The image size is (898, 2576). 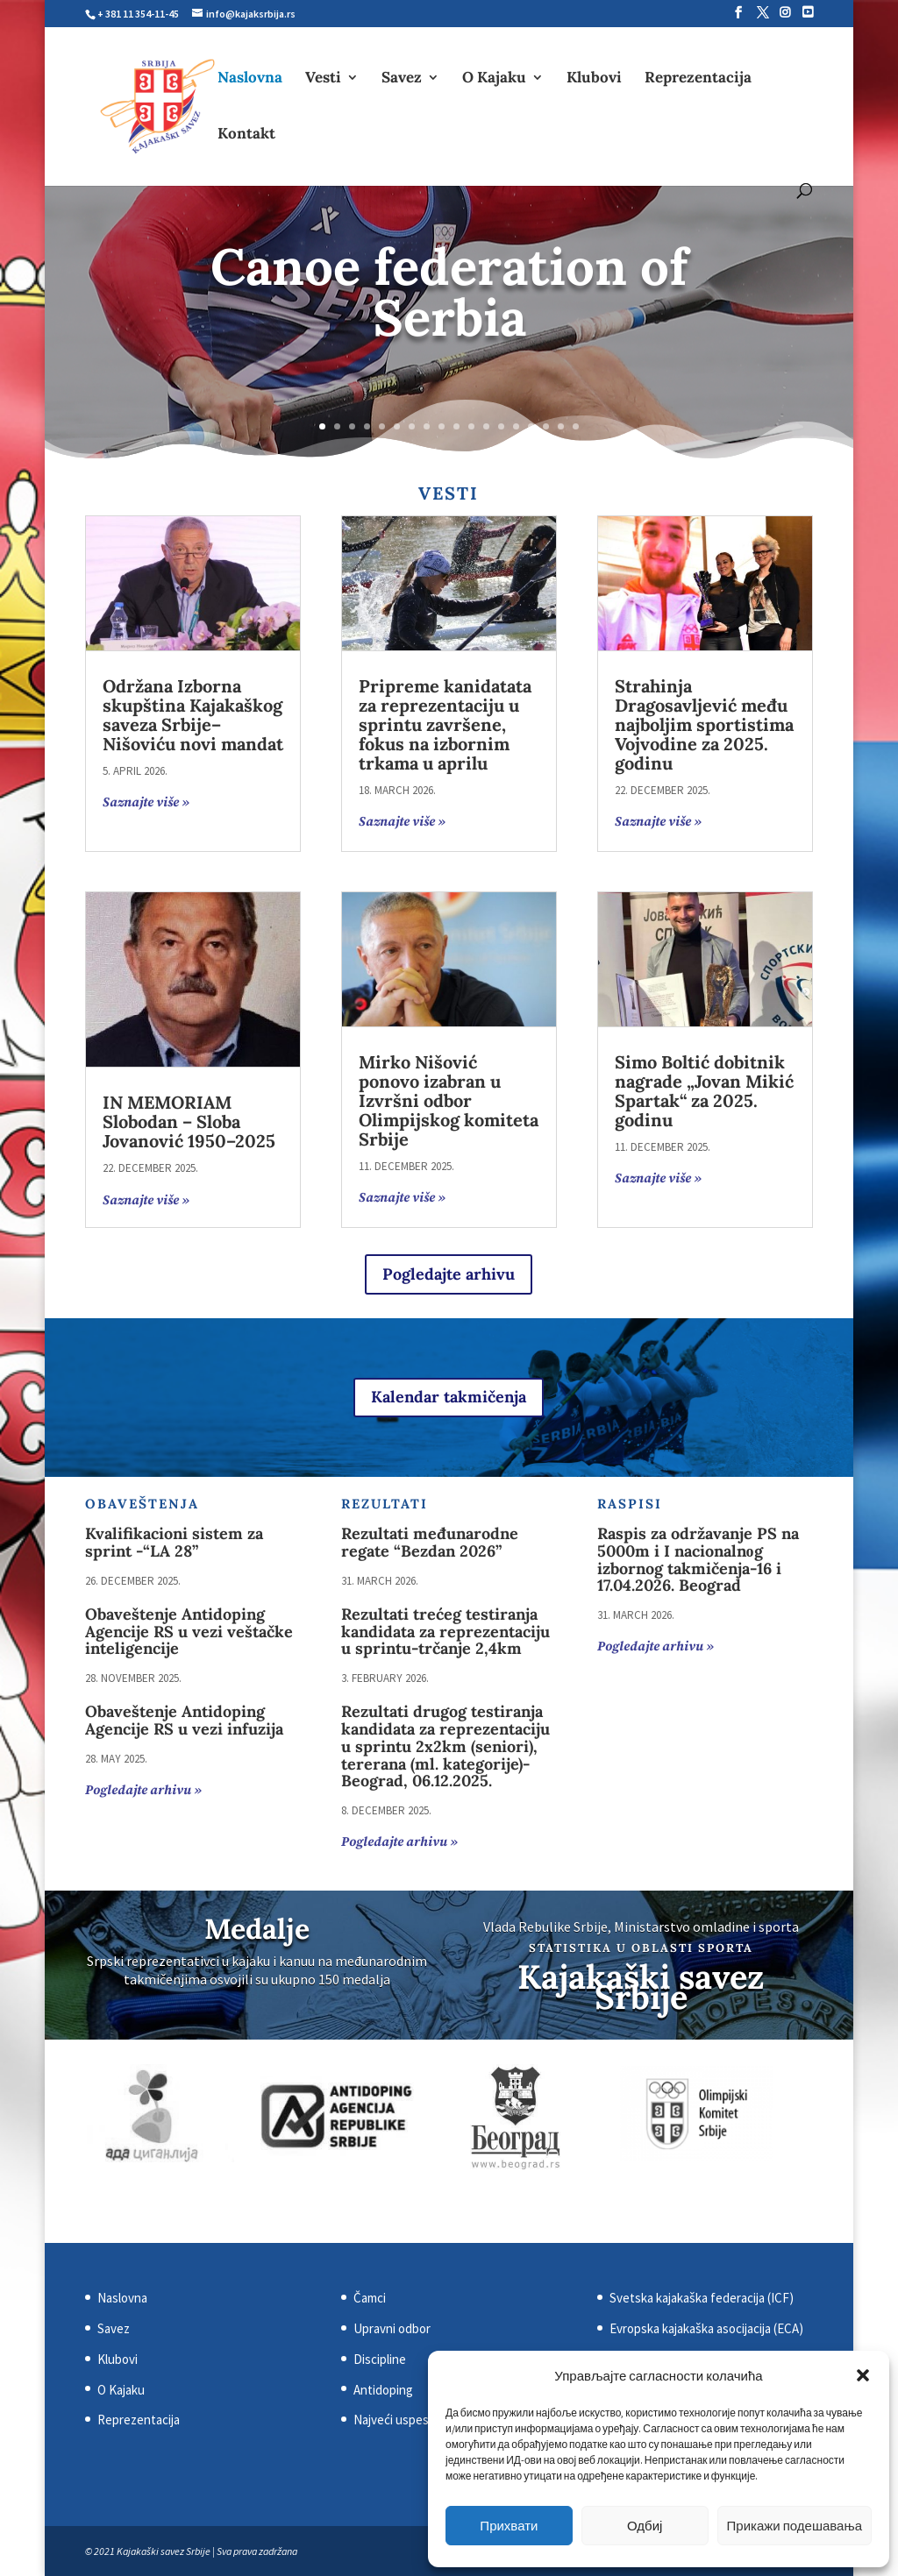 I want to click on 17, so click(x=561, y=426).